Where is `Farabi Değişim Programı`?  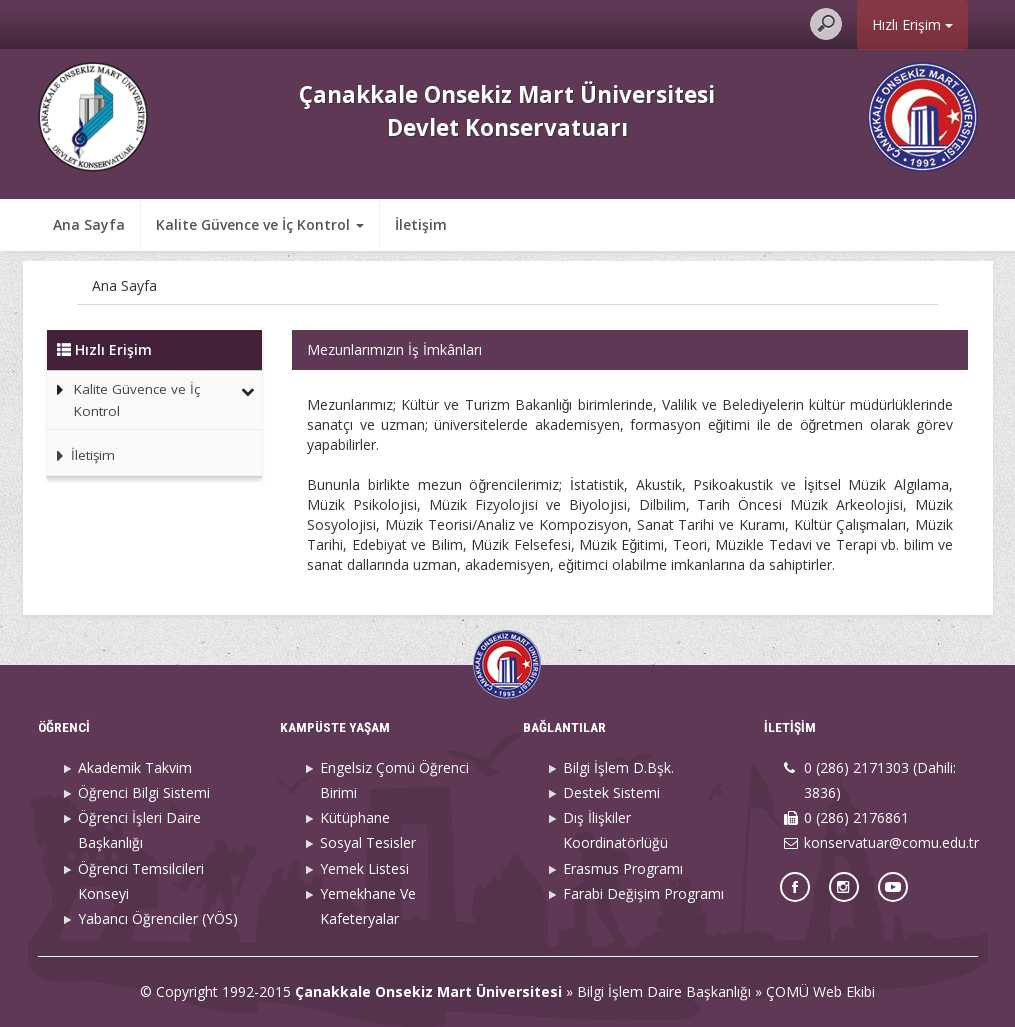
Farabi Değişim Programı is located at coordinates (643, 893).